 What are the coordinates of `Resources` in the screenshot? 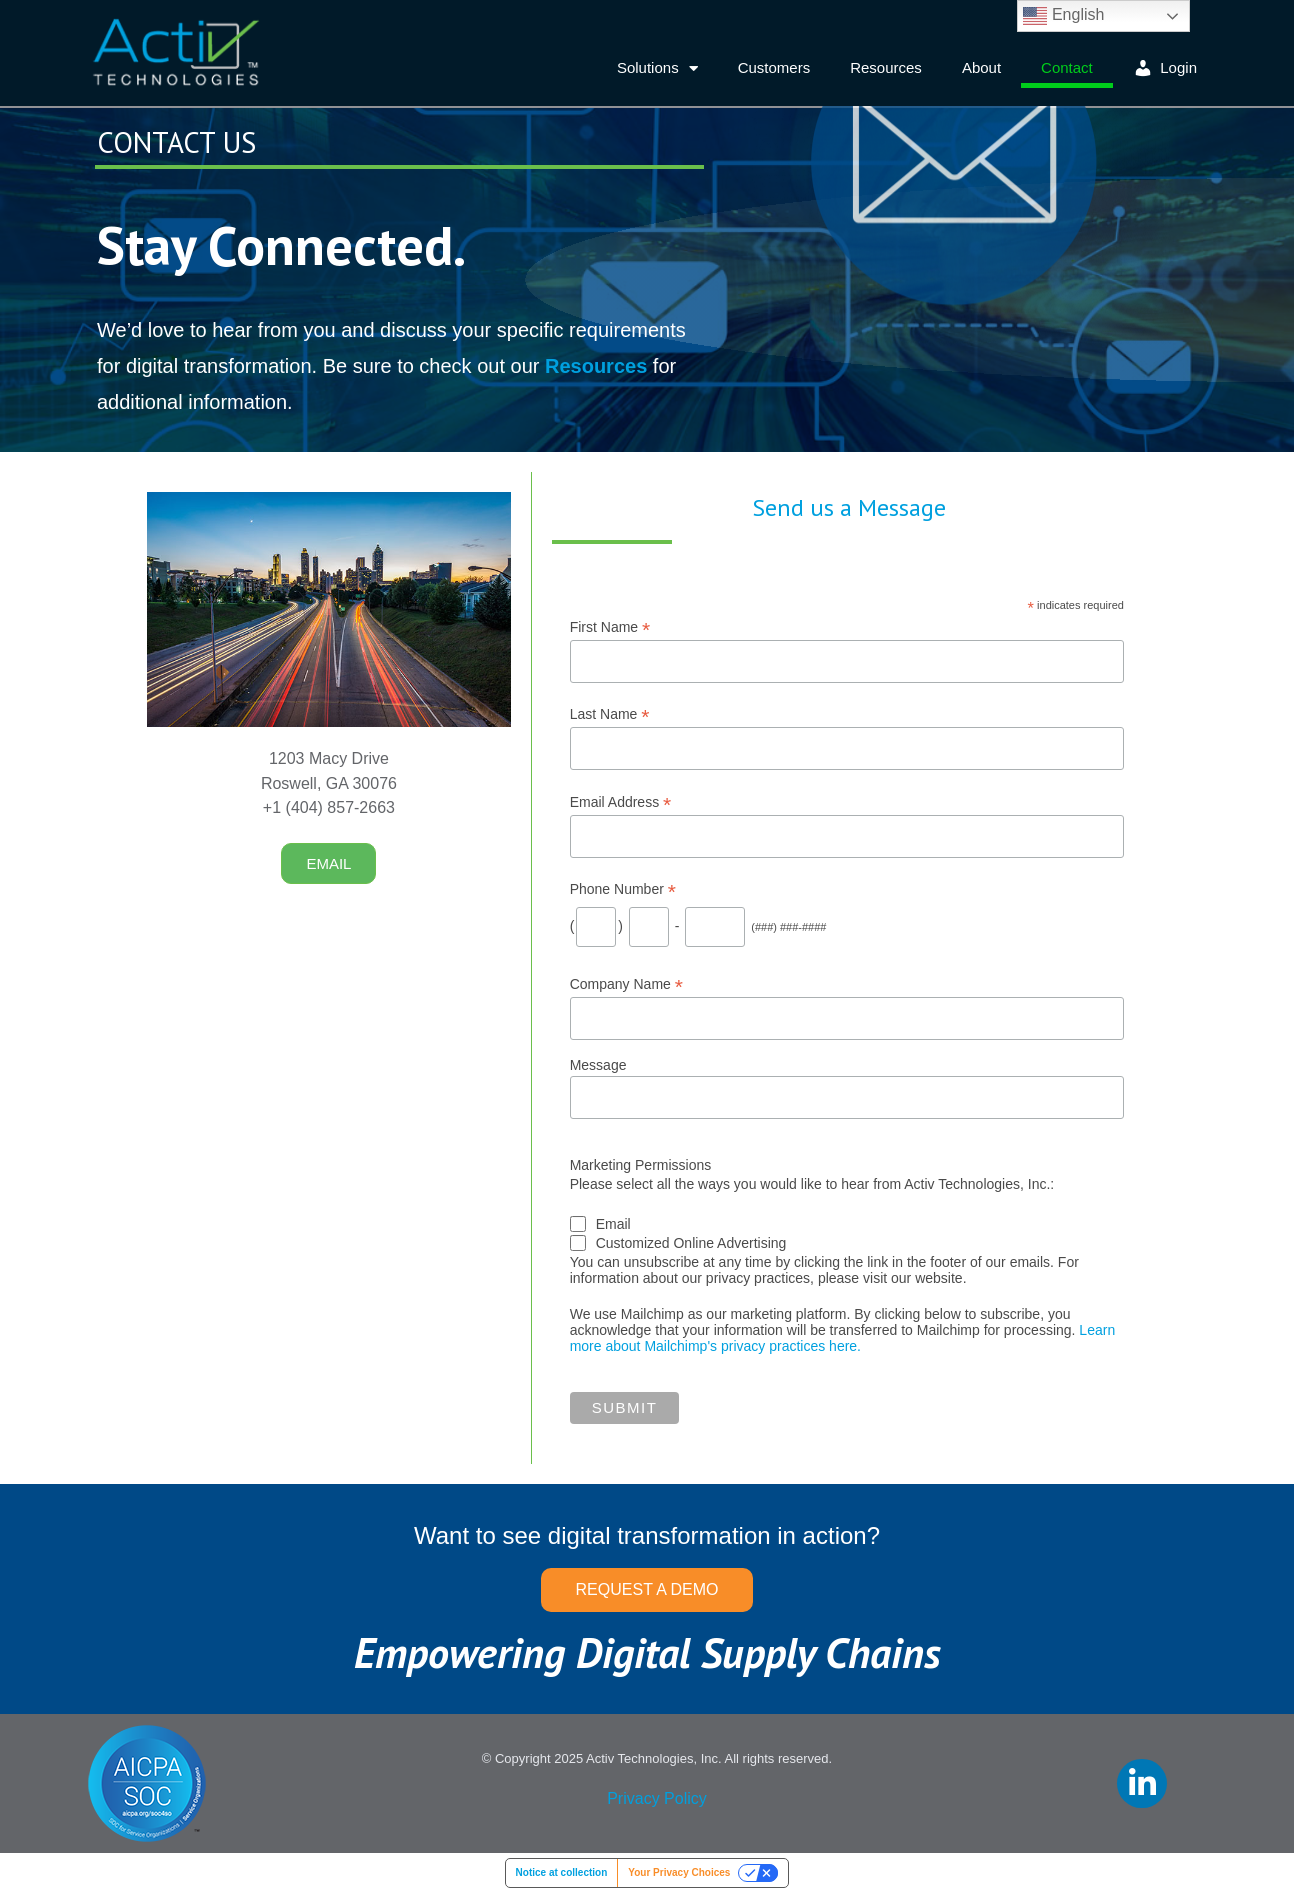 It's located at (886, 67).